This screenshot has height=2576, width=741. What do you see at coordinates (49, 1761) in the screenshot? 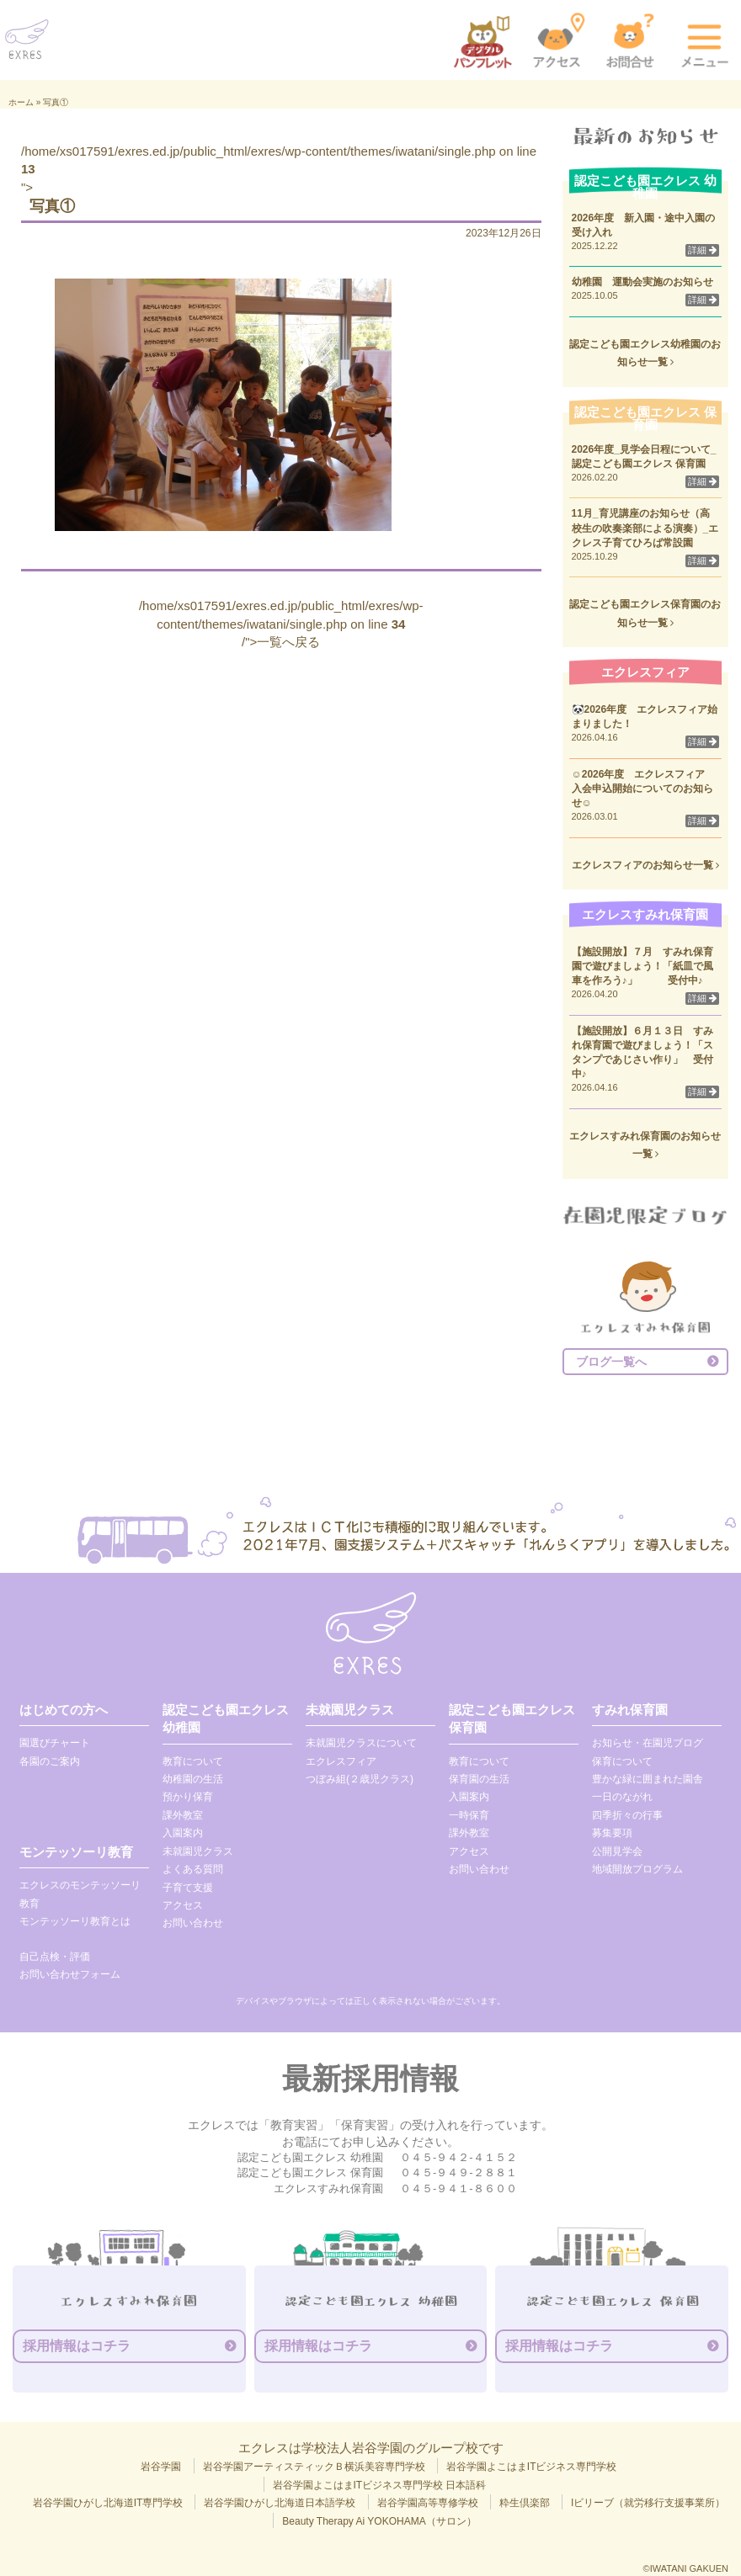
I see `各園のご案内` at bounding box center [49, 1761].